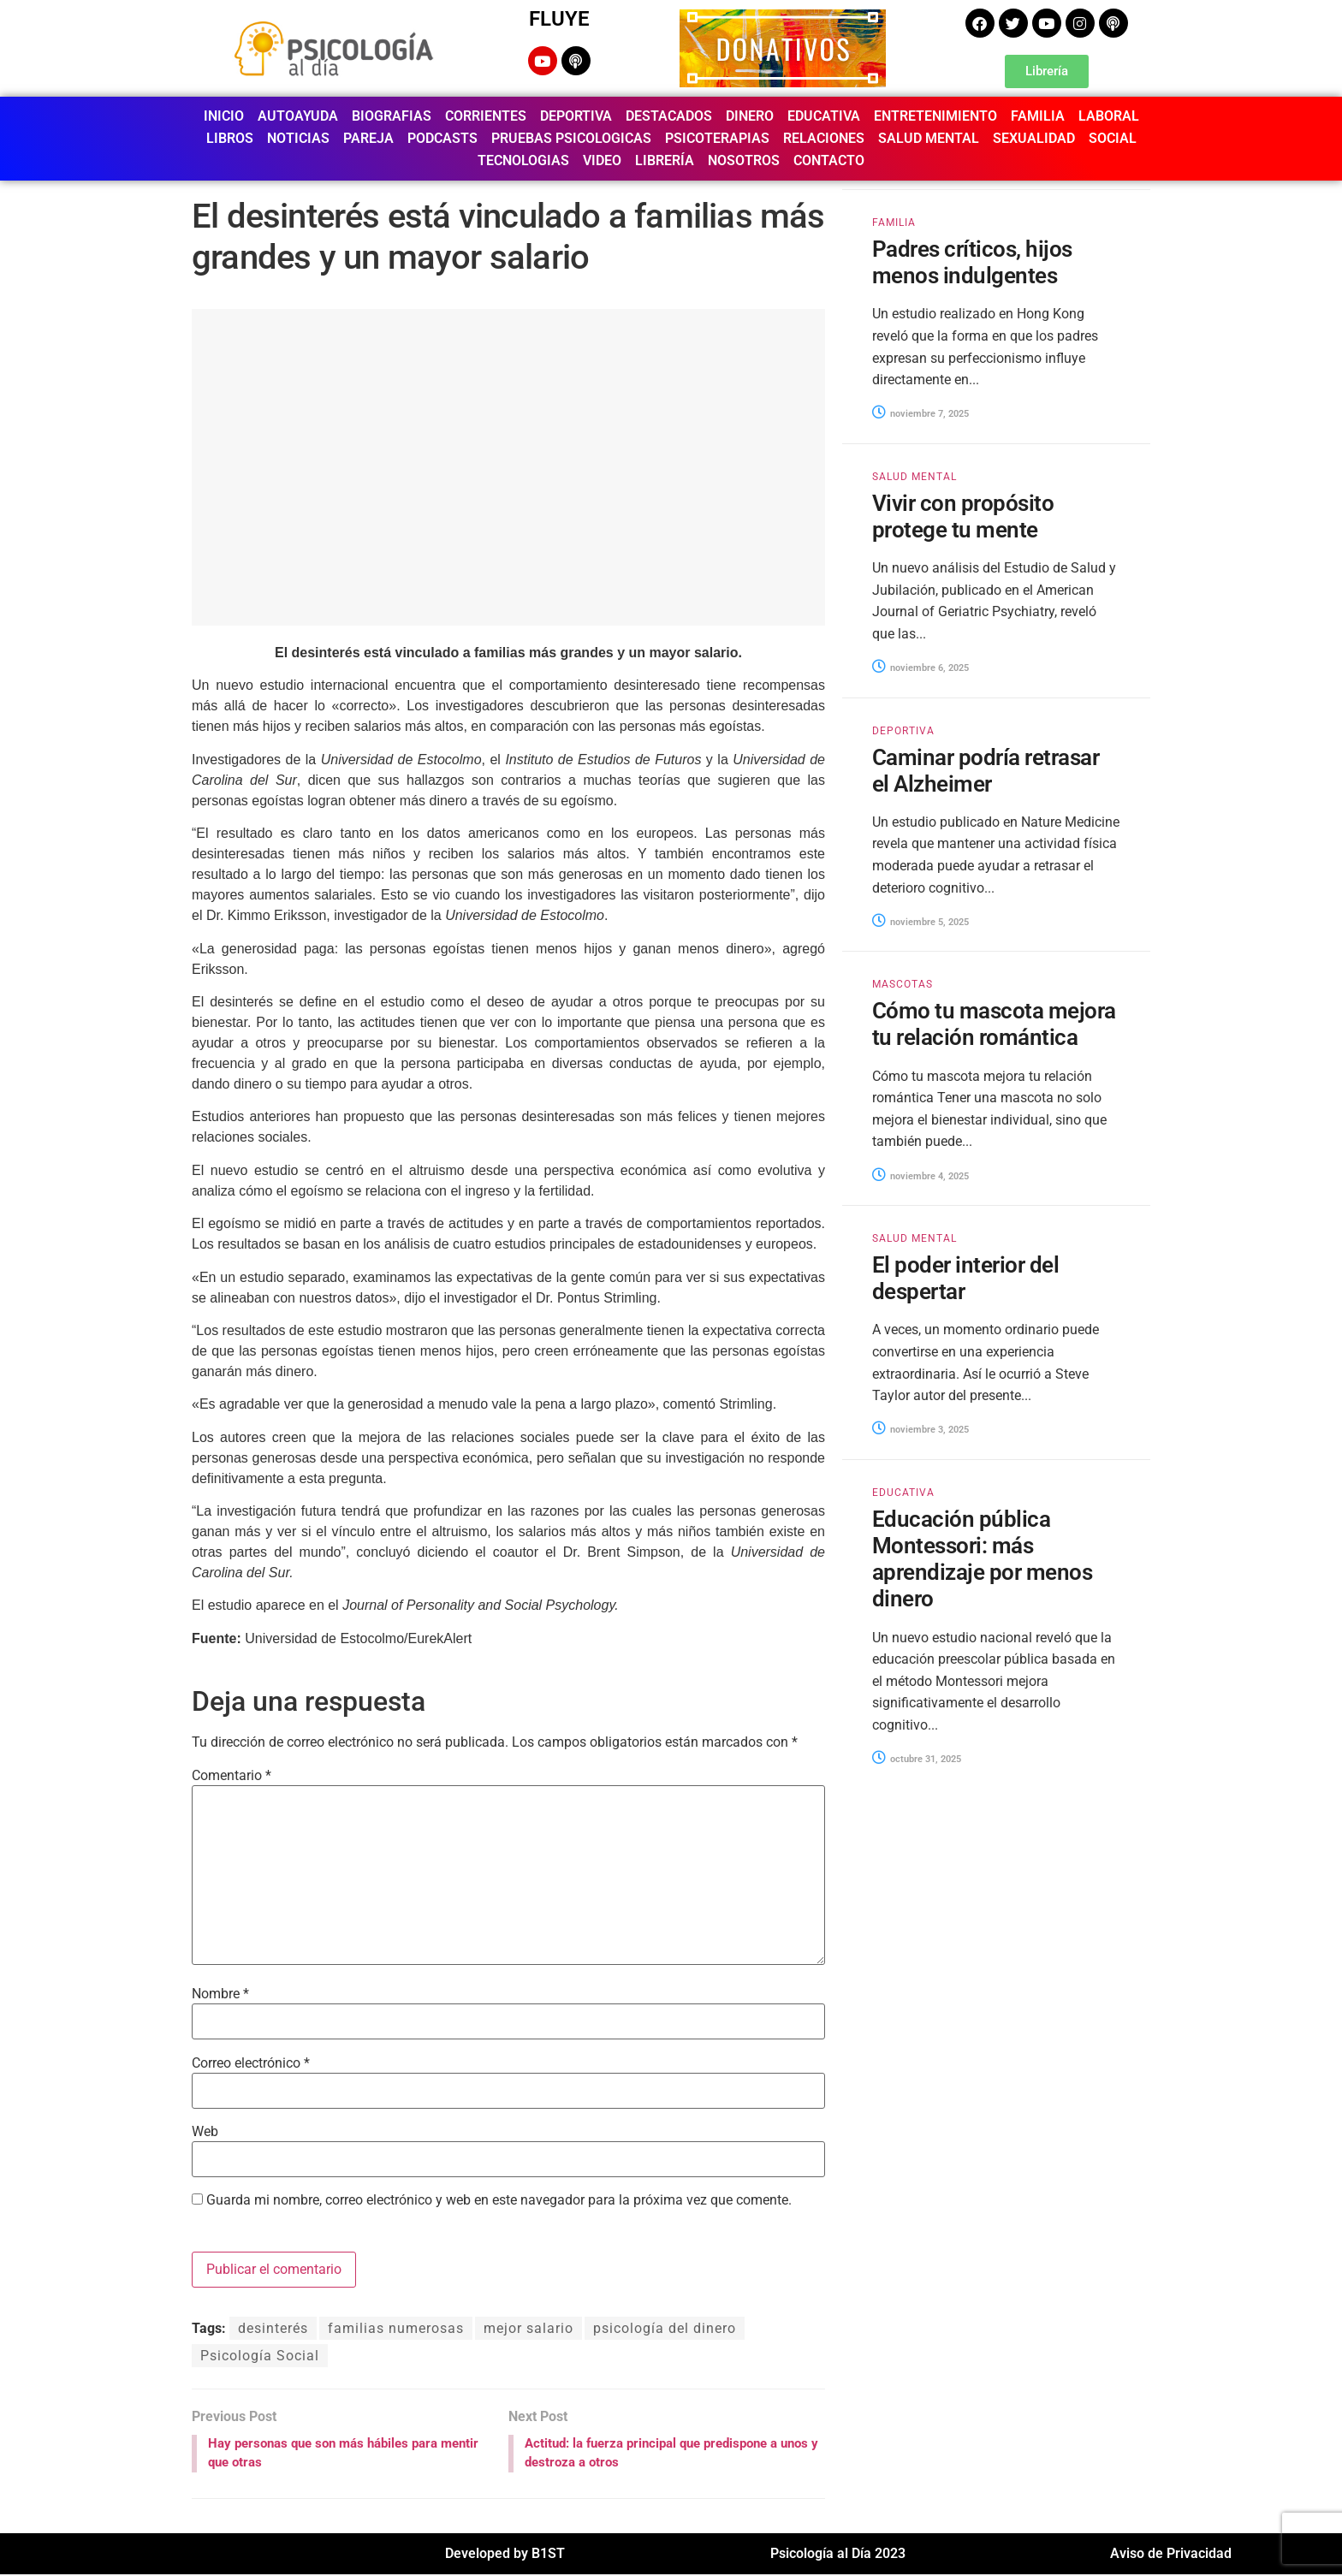 Image resolution: width=1342 pixels, height=2576 pixels. What do you see at coordinates (259, 2355) in the screenshot?
I see `Psicología Social` at bounding box center [259, 2355].